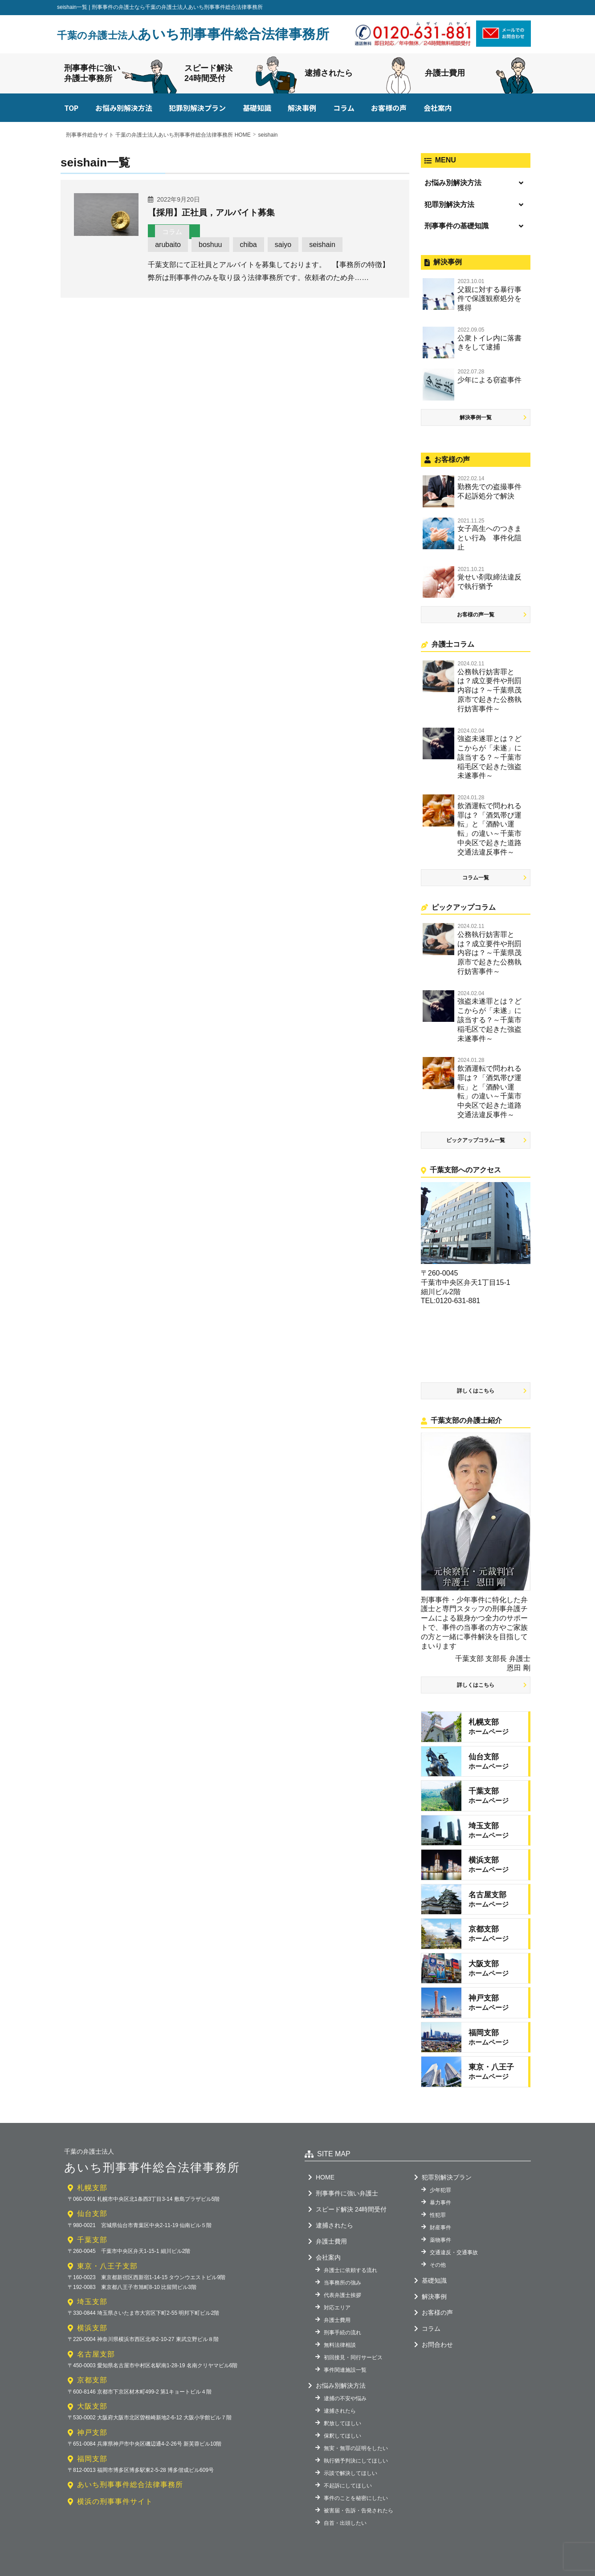 The height and width of the screenshot is (2576, 595). What do you see at coordinates (440, 2202) in the screenshot?
I see `暴力事件` at bounding box center [440, 2202].